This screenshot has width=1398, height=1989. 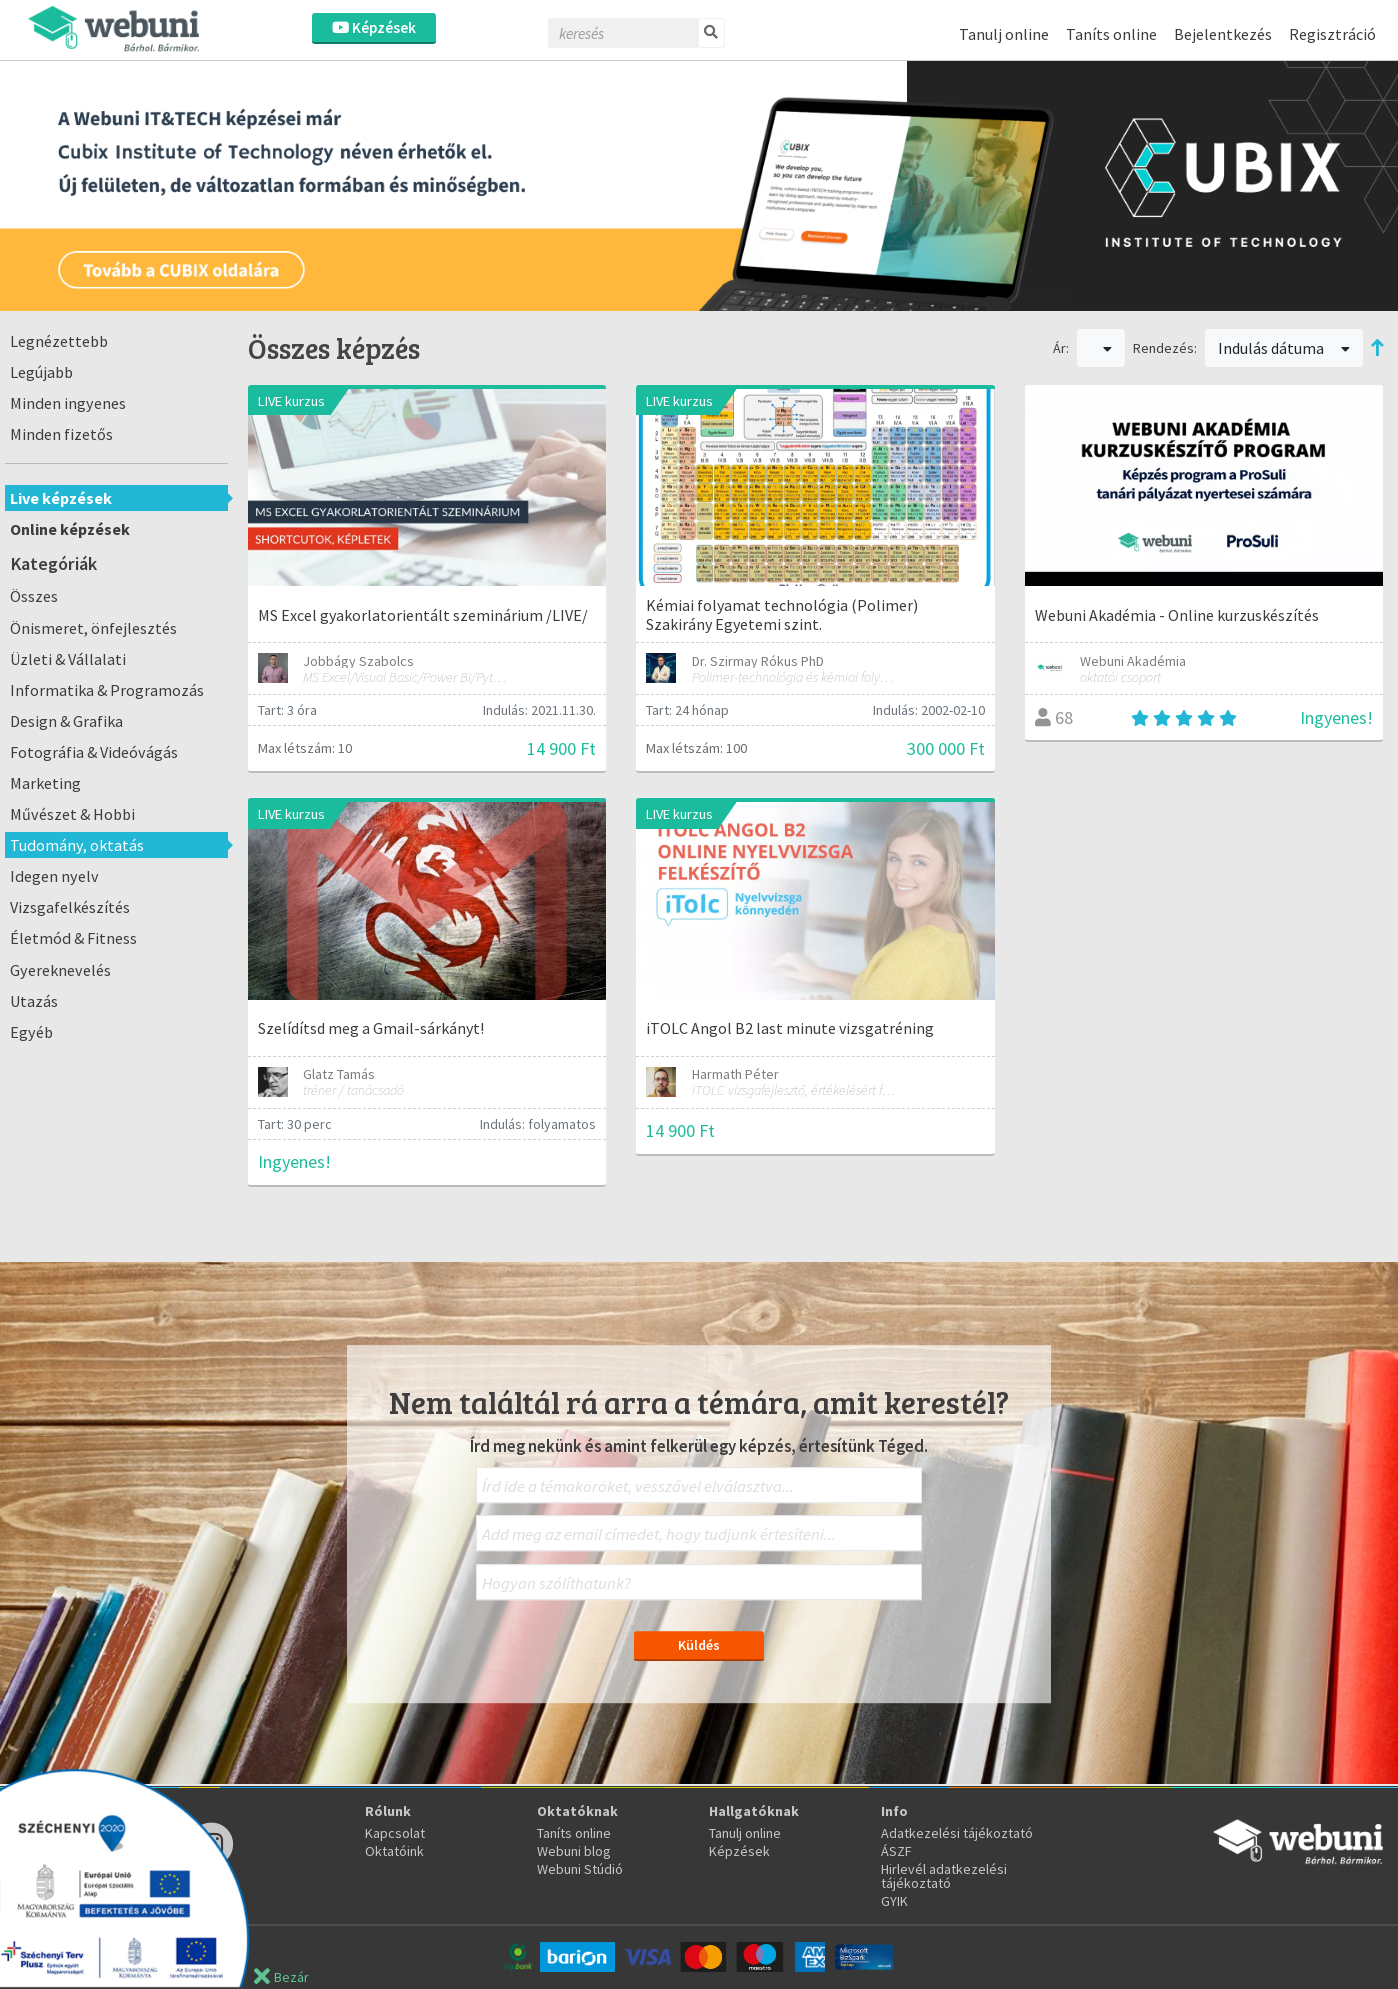 I want to click on Legújabb, so click(x=41, y=372).